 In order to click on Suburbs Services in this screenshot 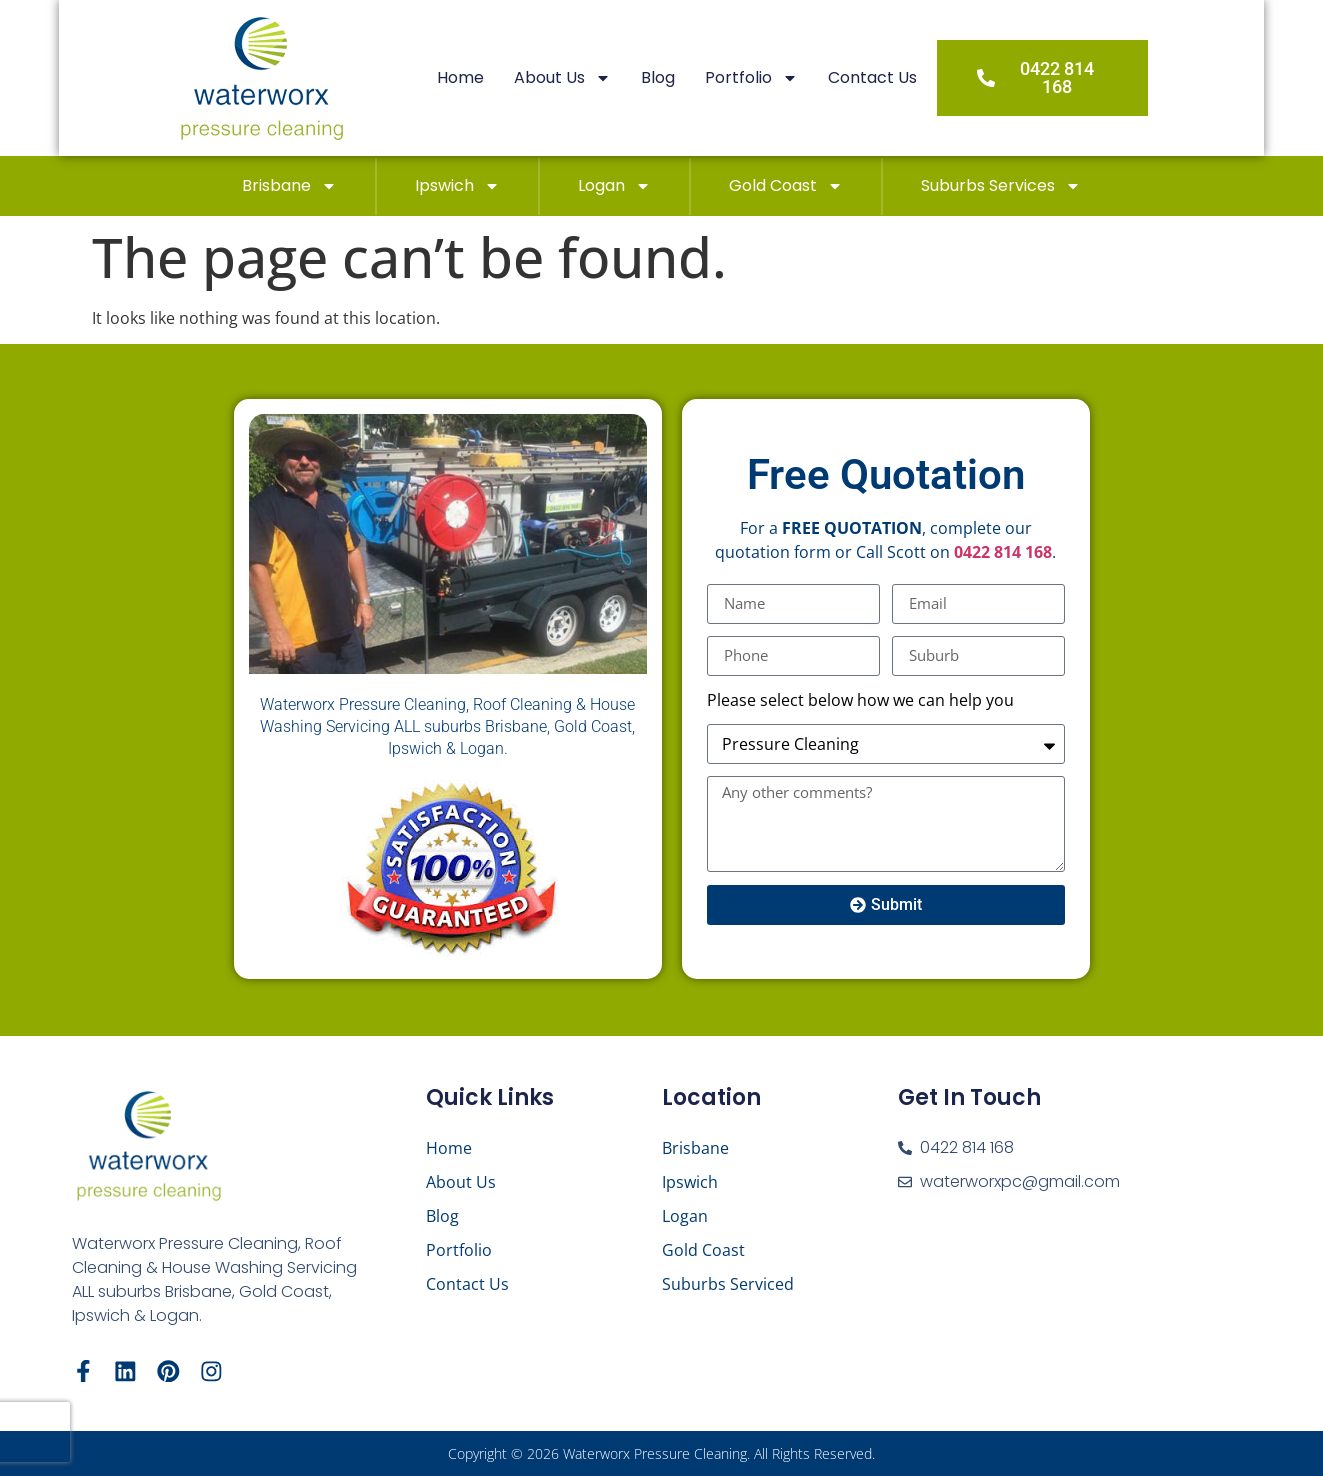, I will do `click(1001, 186)`.